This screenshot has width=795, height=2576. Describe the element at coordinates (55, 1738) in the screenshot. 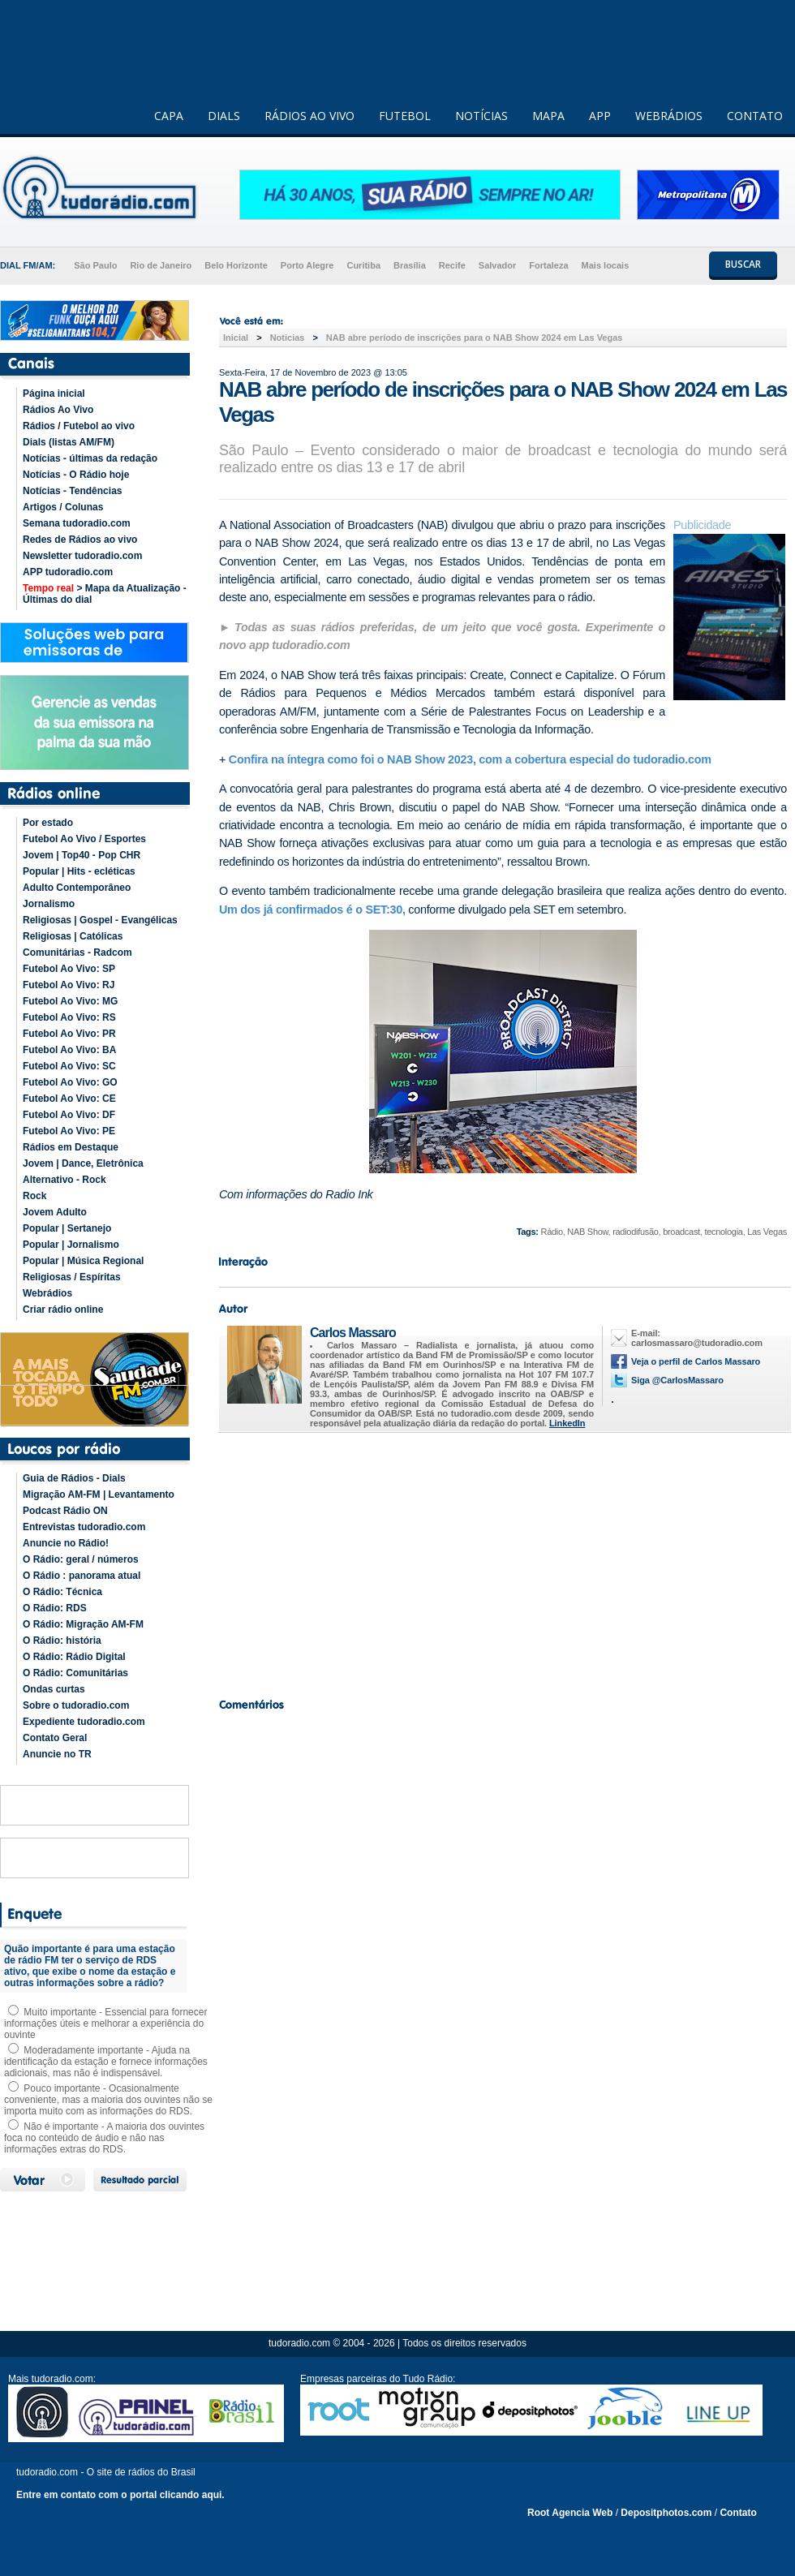

I see `Contato Geral` at that location.